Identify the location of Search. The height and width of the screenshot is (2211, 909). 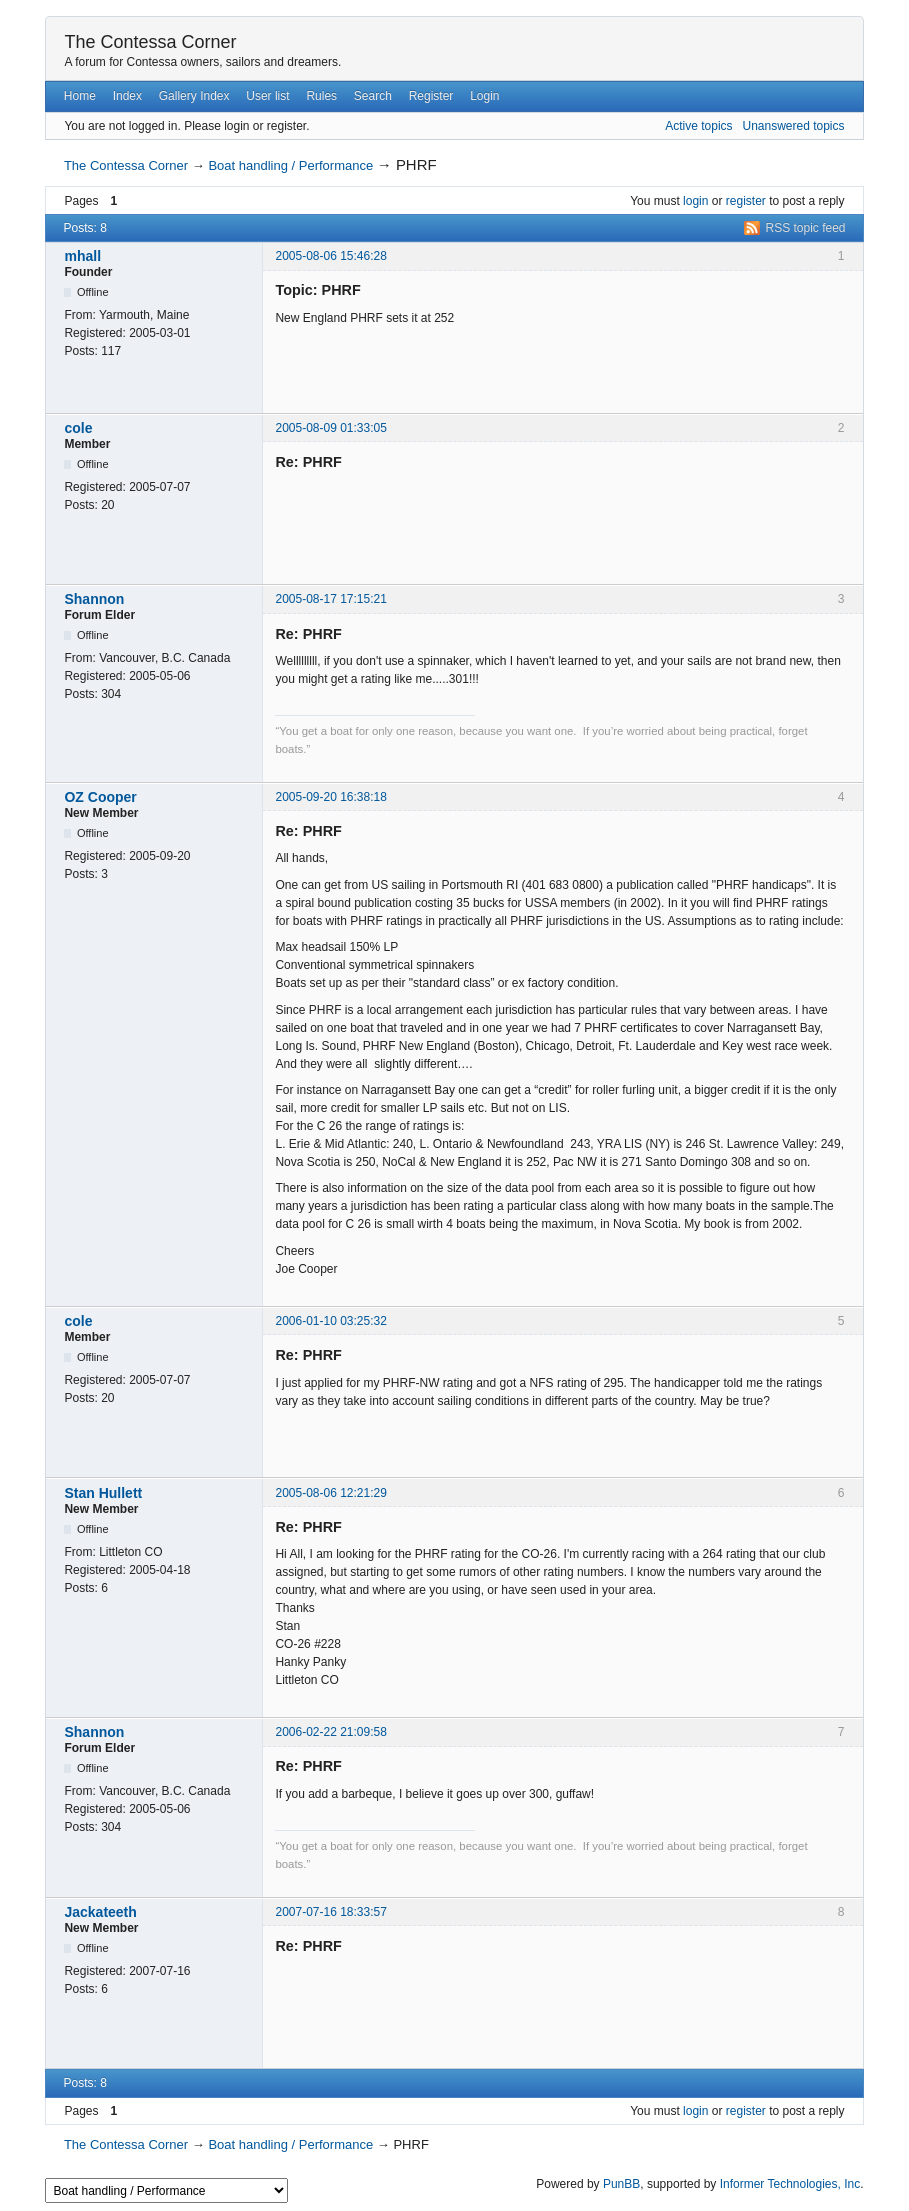
(373, 96).